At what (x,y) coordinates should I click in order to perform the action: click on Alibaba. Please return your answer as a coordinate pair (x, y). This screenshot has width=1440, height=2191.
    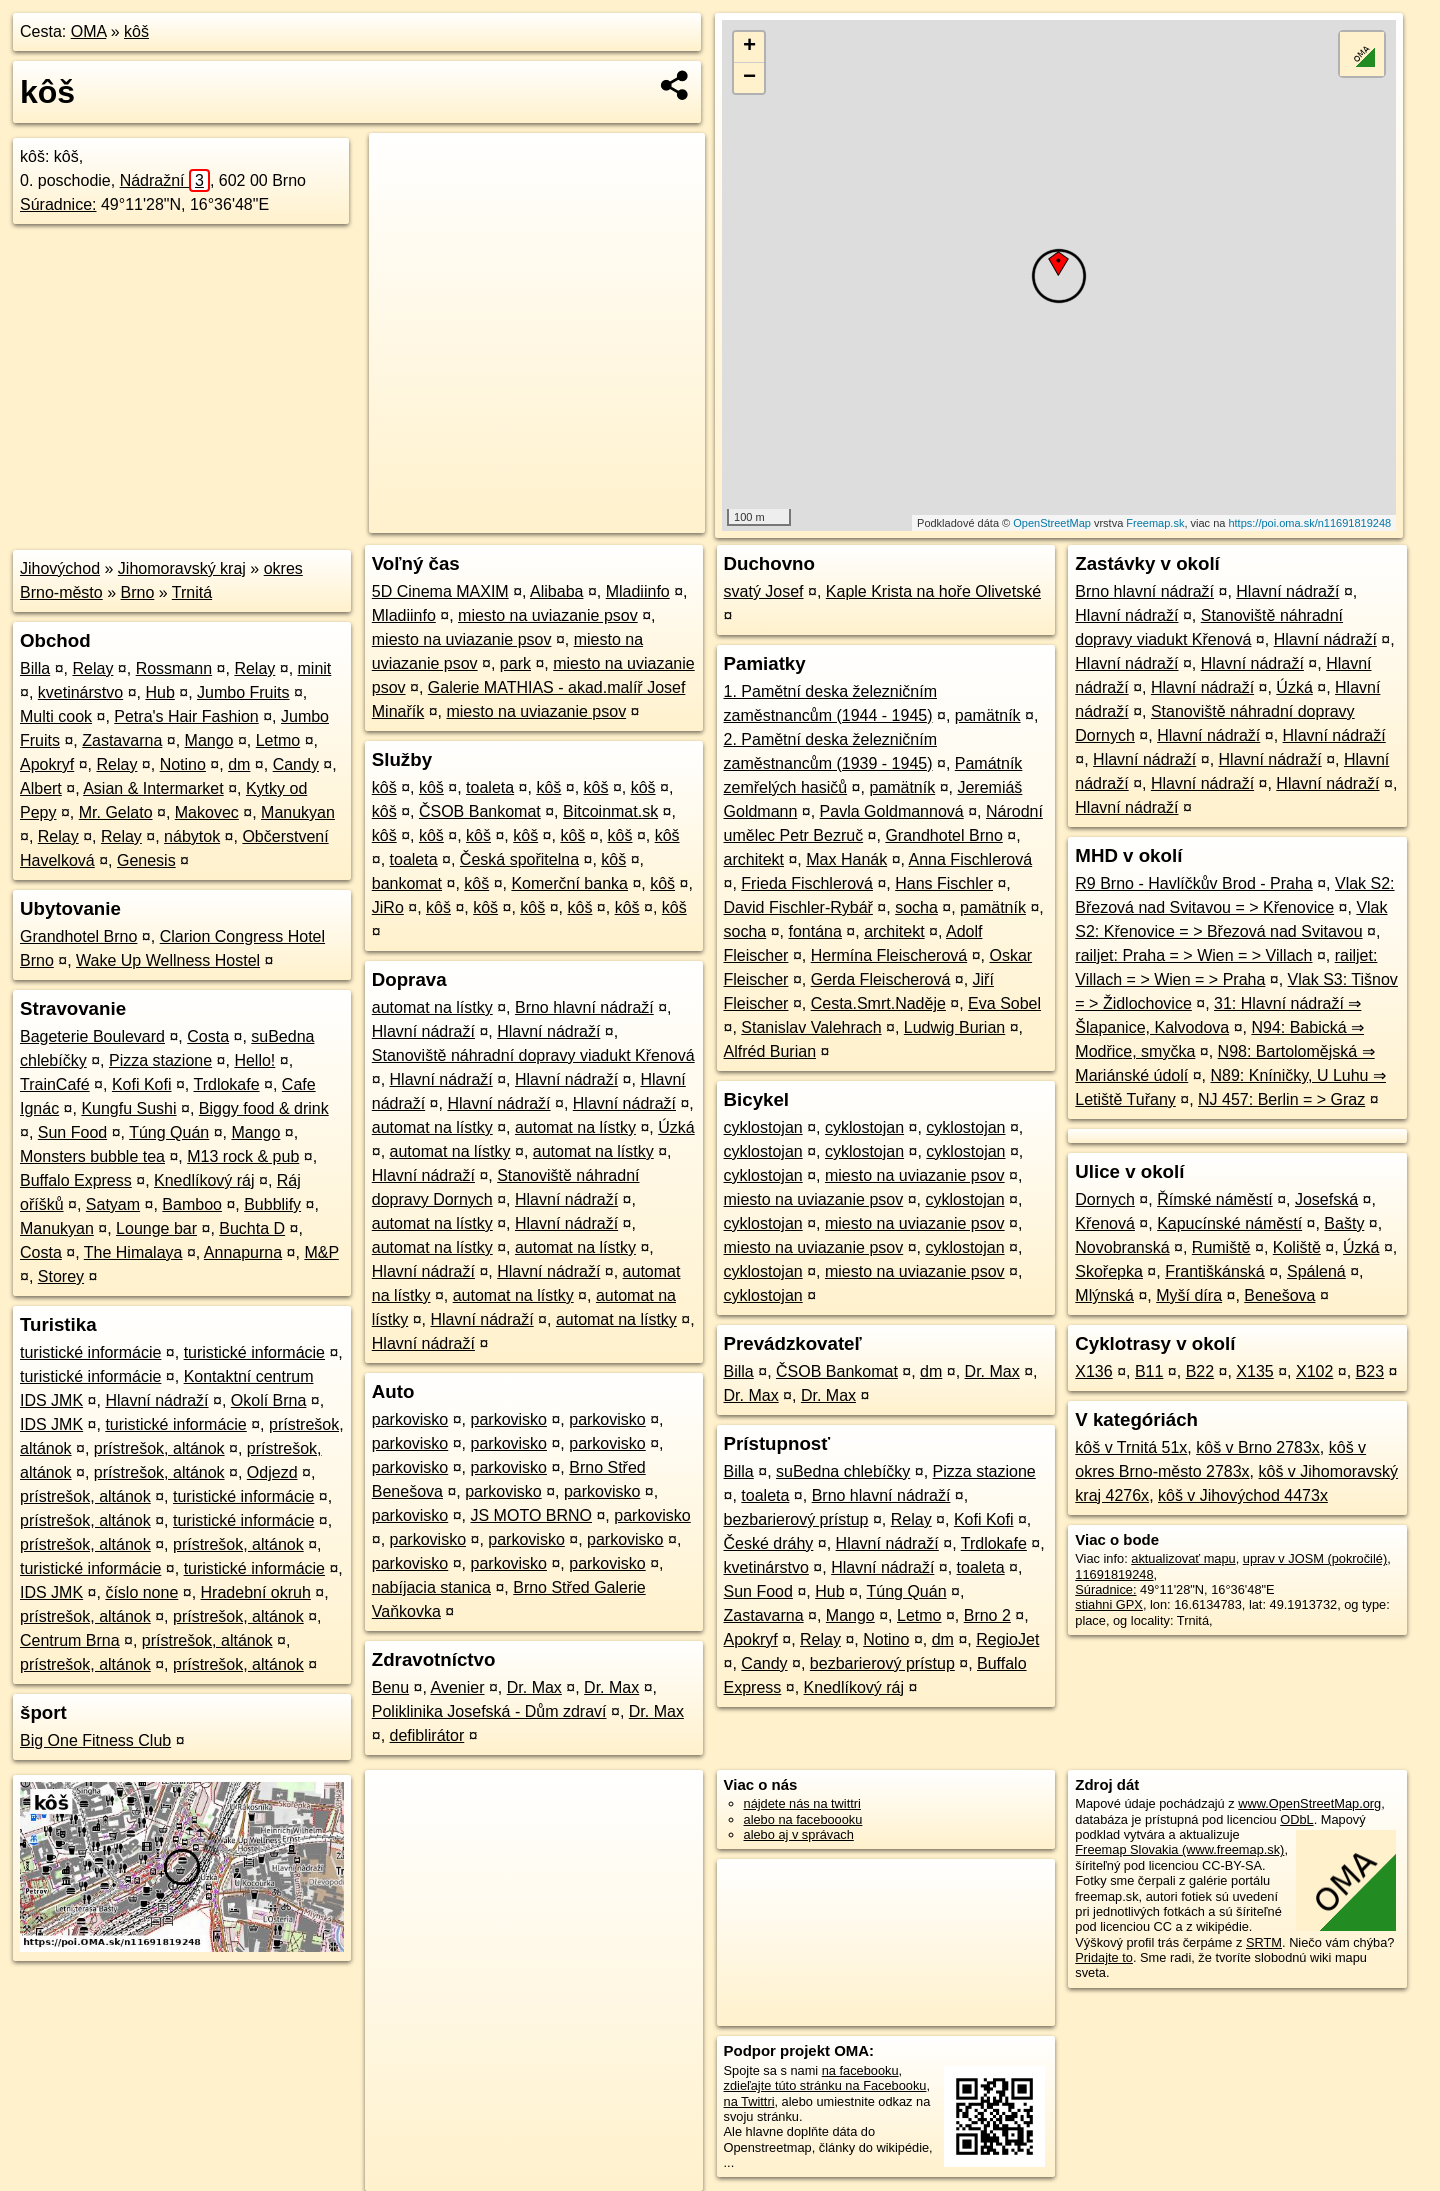
    Looking at the image, I should click on (556, 591).